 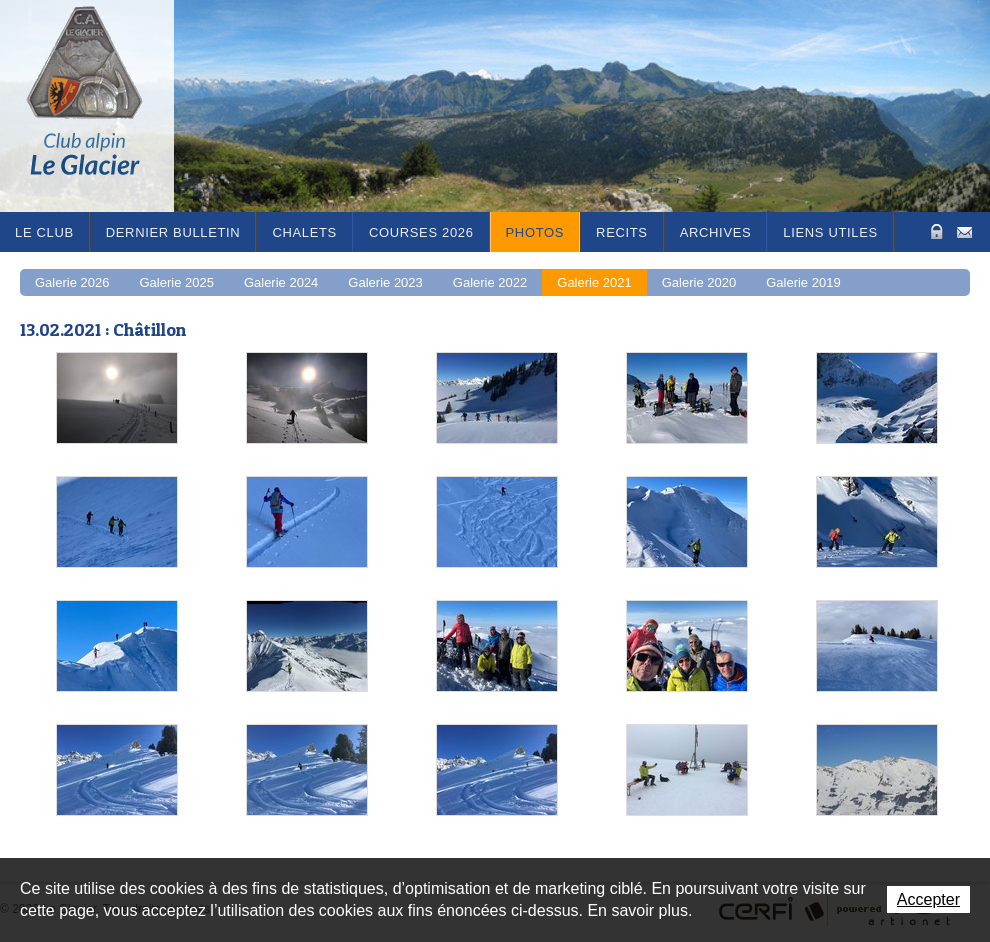 What do you see at coordinates (173, 232) in the screenshot?
I see `Dernier bulletin` at bounding box center [173, 232].